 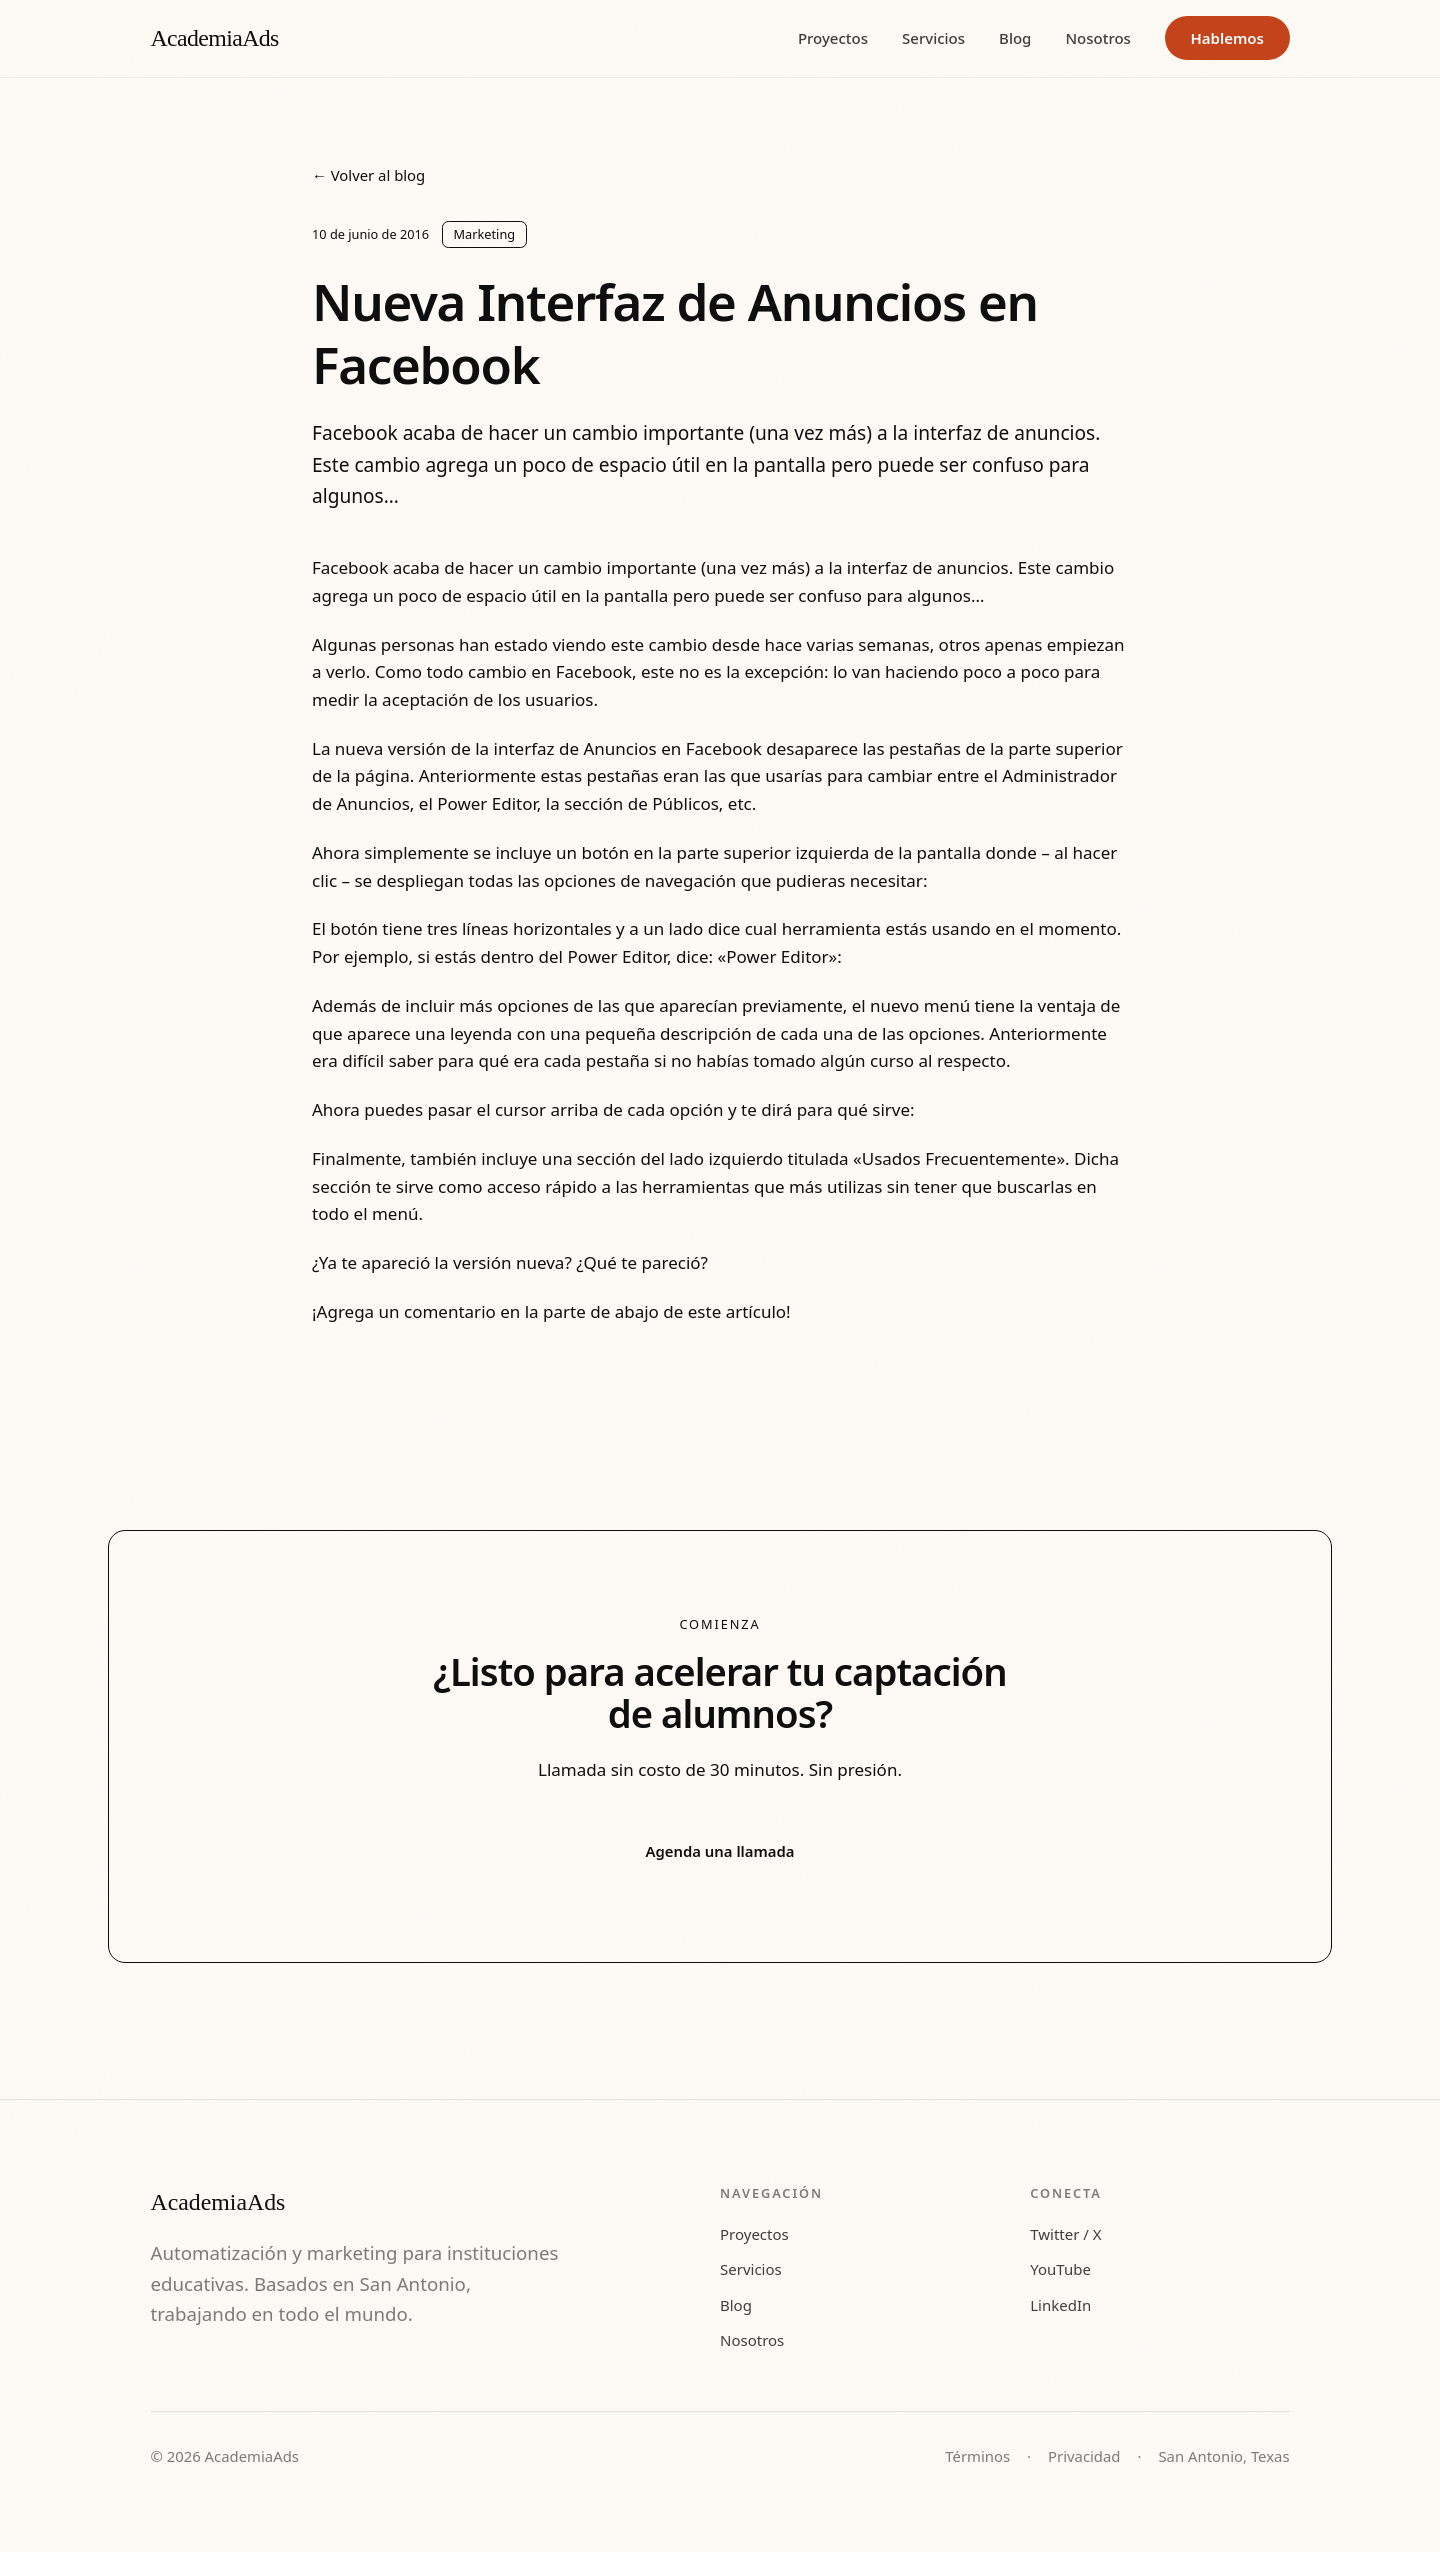 I want to click on Twitter / X, so click(x=1065, y=2234).